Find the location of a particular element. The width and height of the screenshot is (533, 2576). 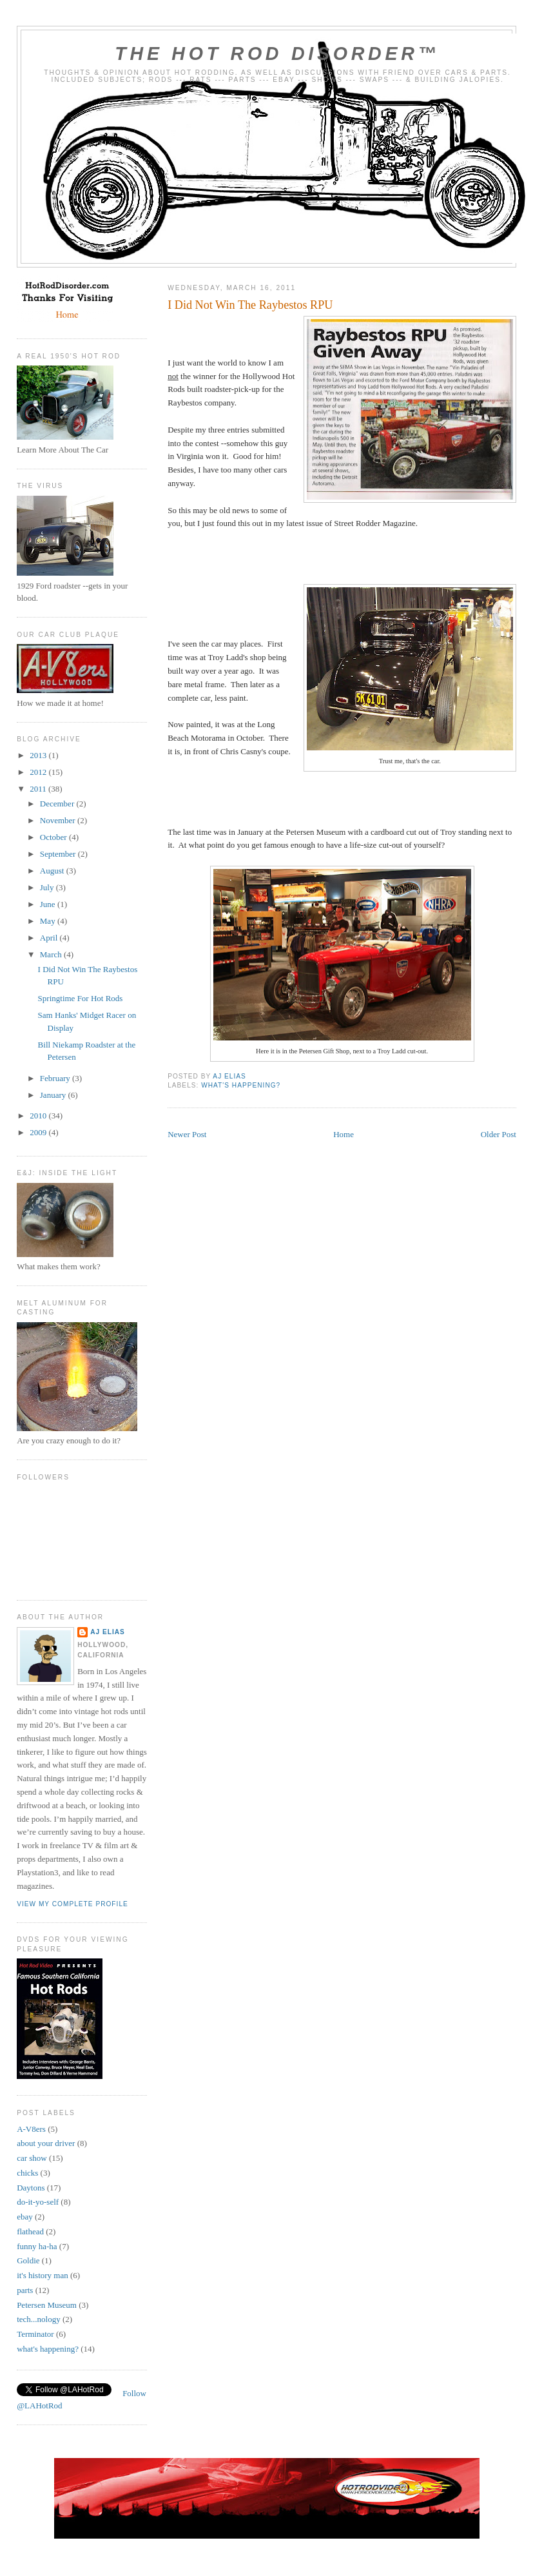

November is located at coordinates (58, 820).